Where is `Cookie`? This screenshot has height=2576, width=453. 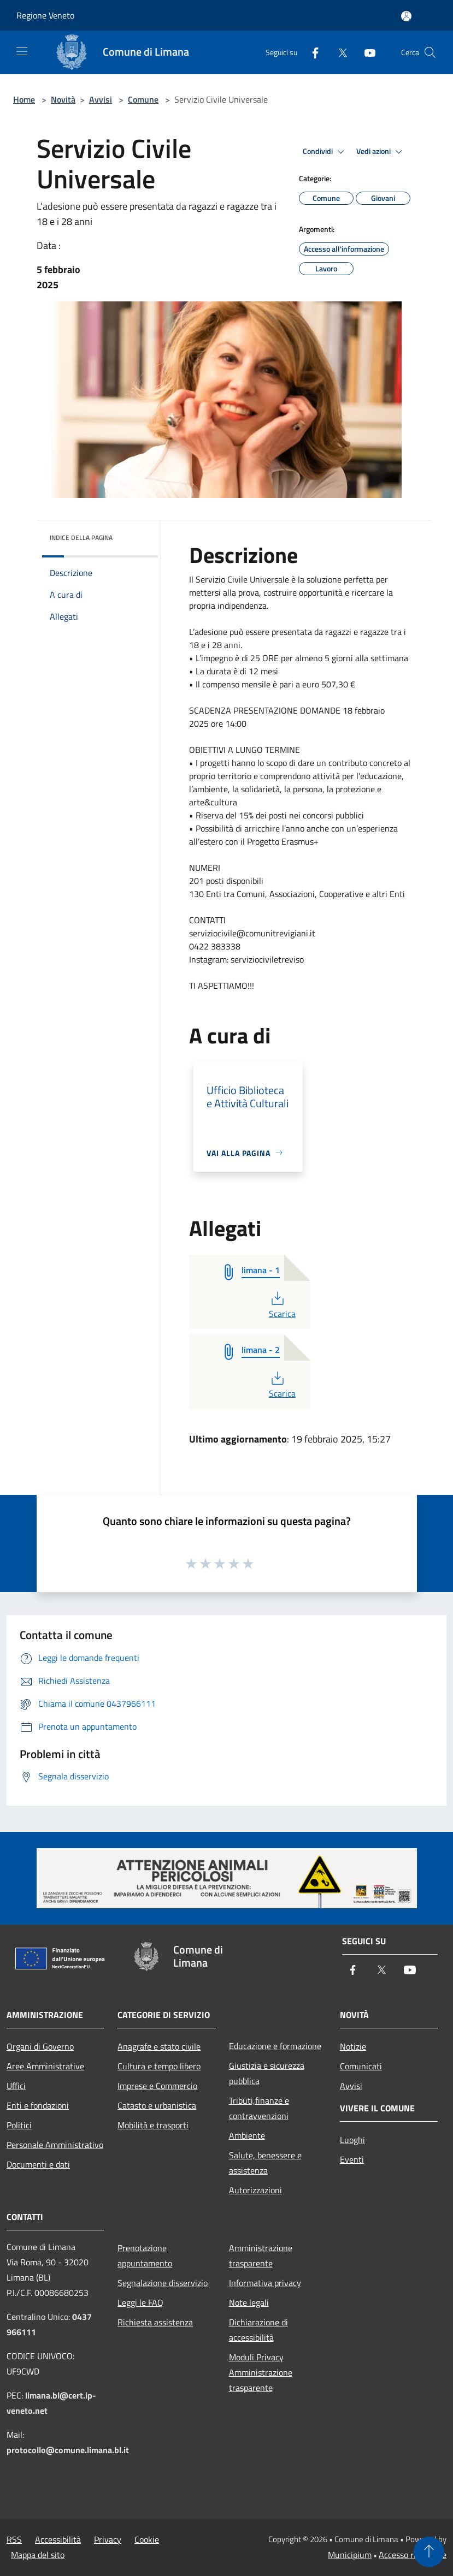
Cookie is located at coordinates (146, 2539).